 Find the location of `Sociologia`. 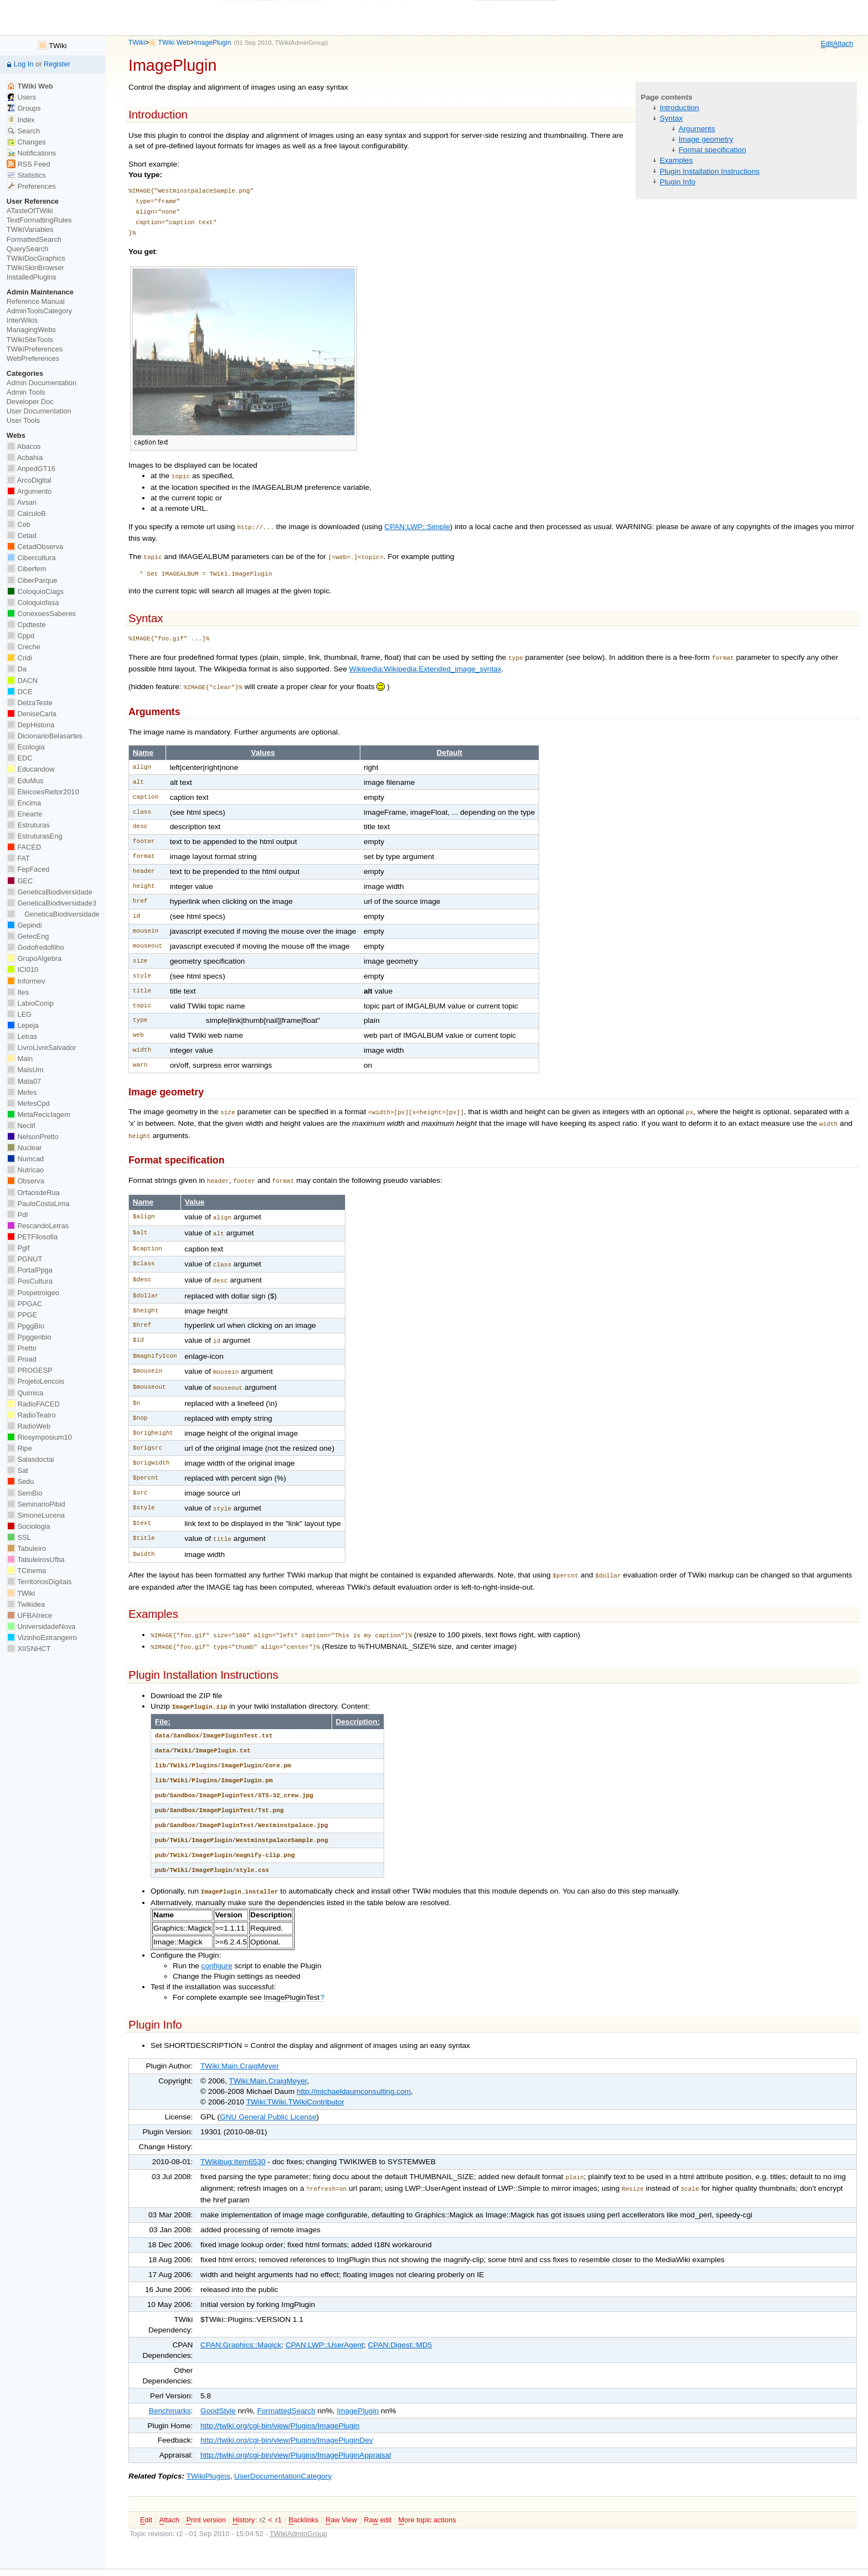

Sociologia is located at coordinates (28, 1526).